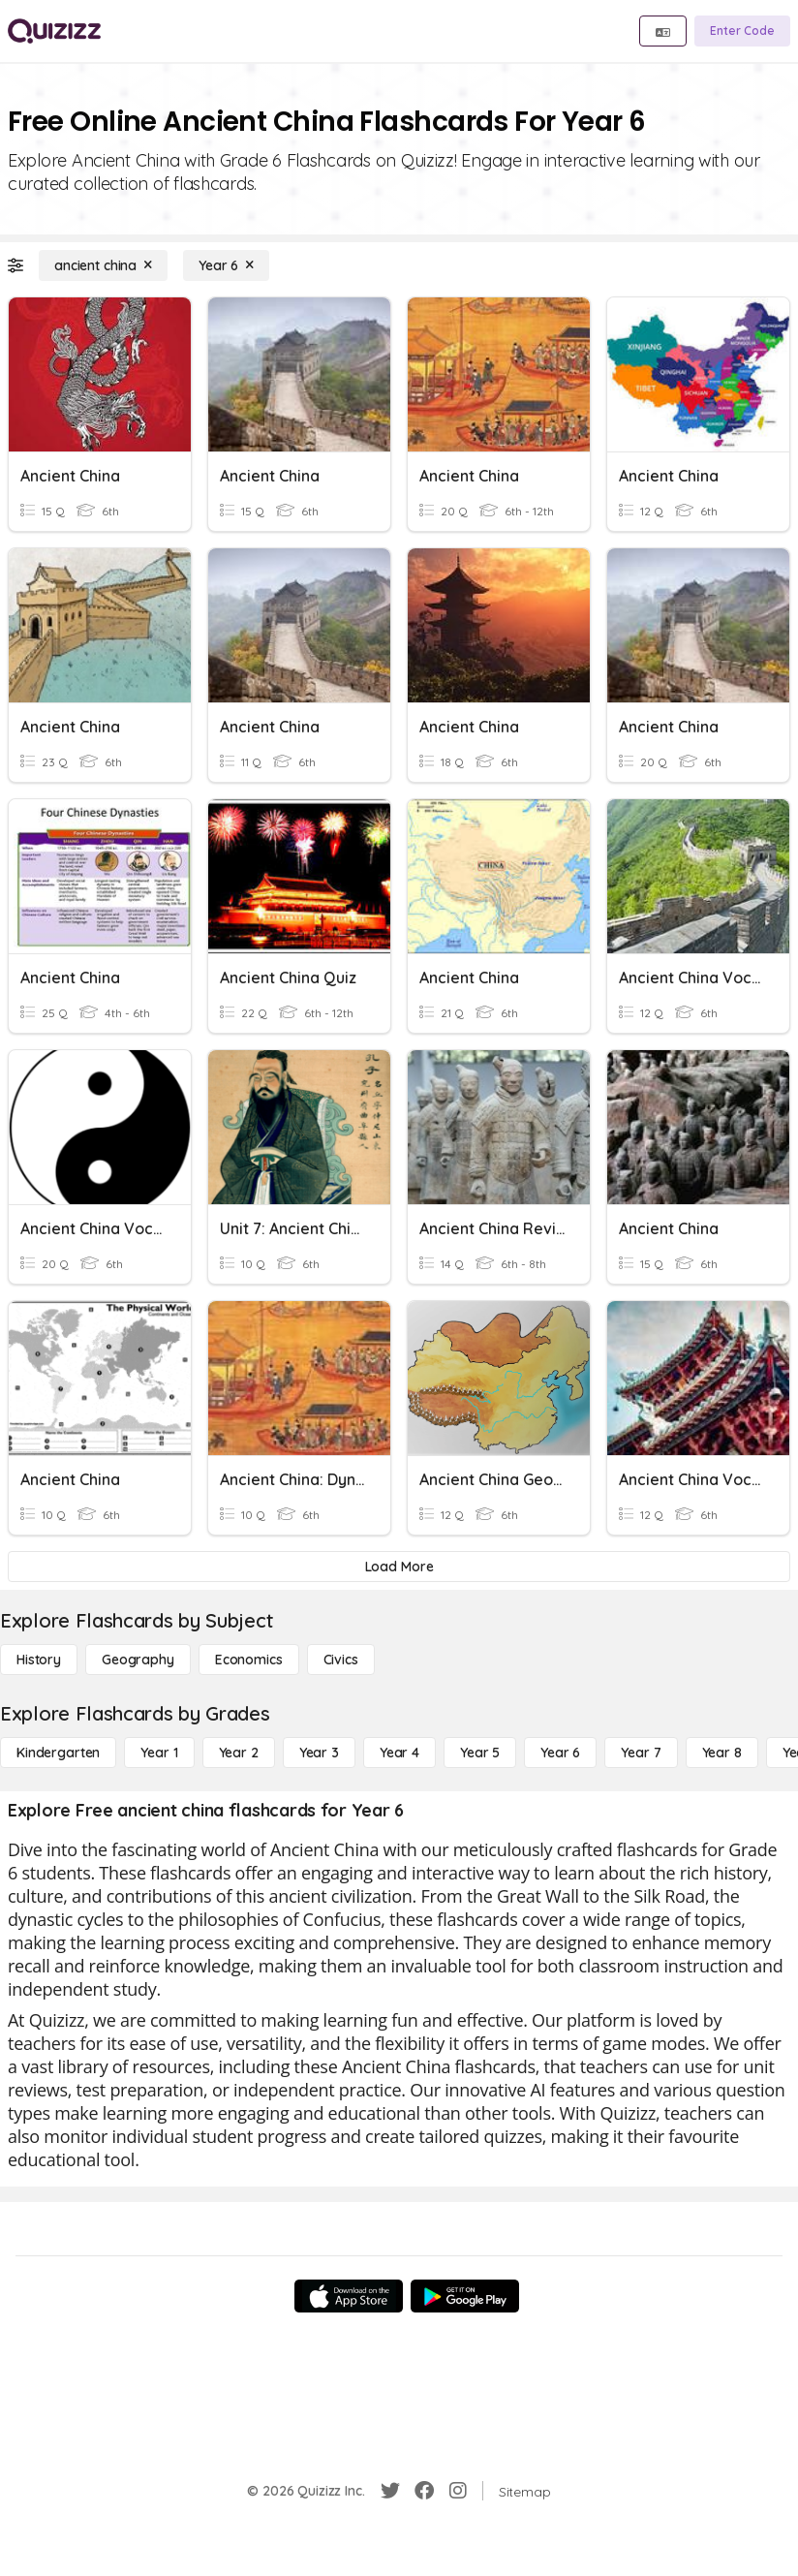  I want to click on [Economics], so click(249, 1659).